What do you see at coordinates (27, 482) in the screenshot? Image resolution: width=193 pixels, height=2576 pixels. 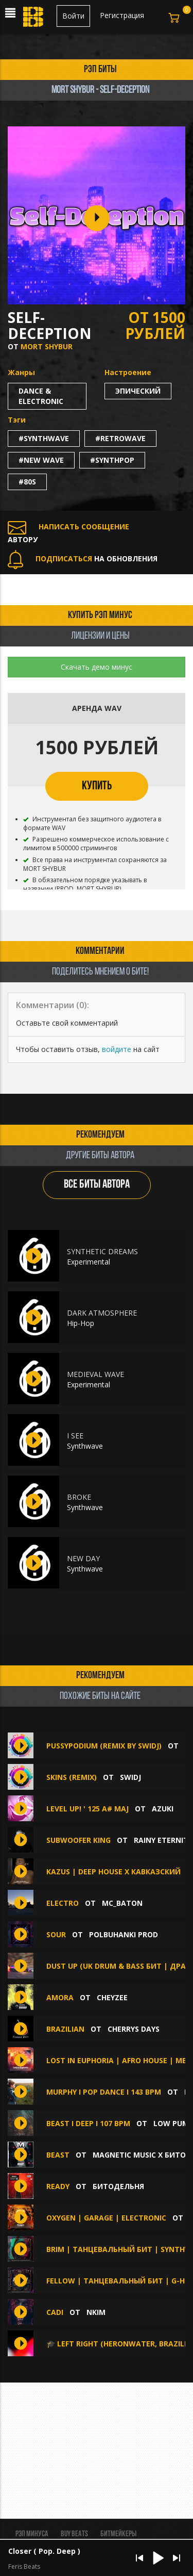 I see `#80s` at bounding box center [27, 482].